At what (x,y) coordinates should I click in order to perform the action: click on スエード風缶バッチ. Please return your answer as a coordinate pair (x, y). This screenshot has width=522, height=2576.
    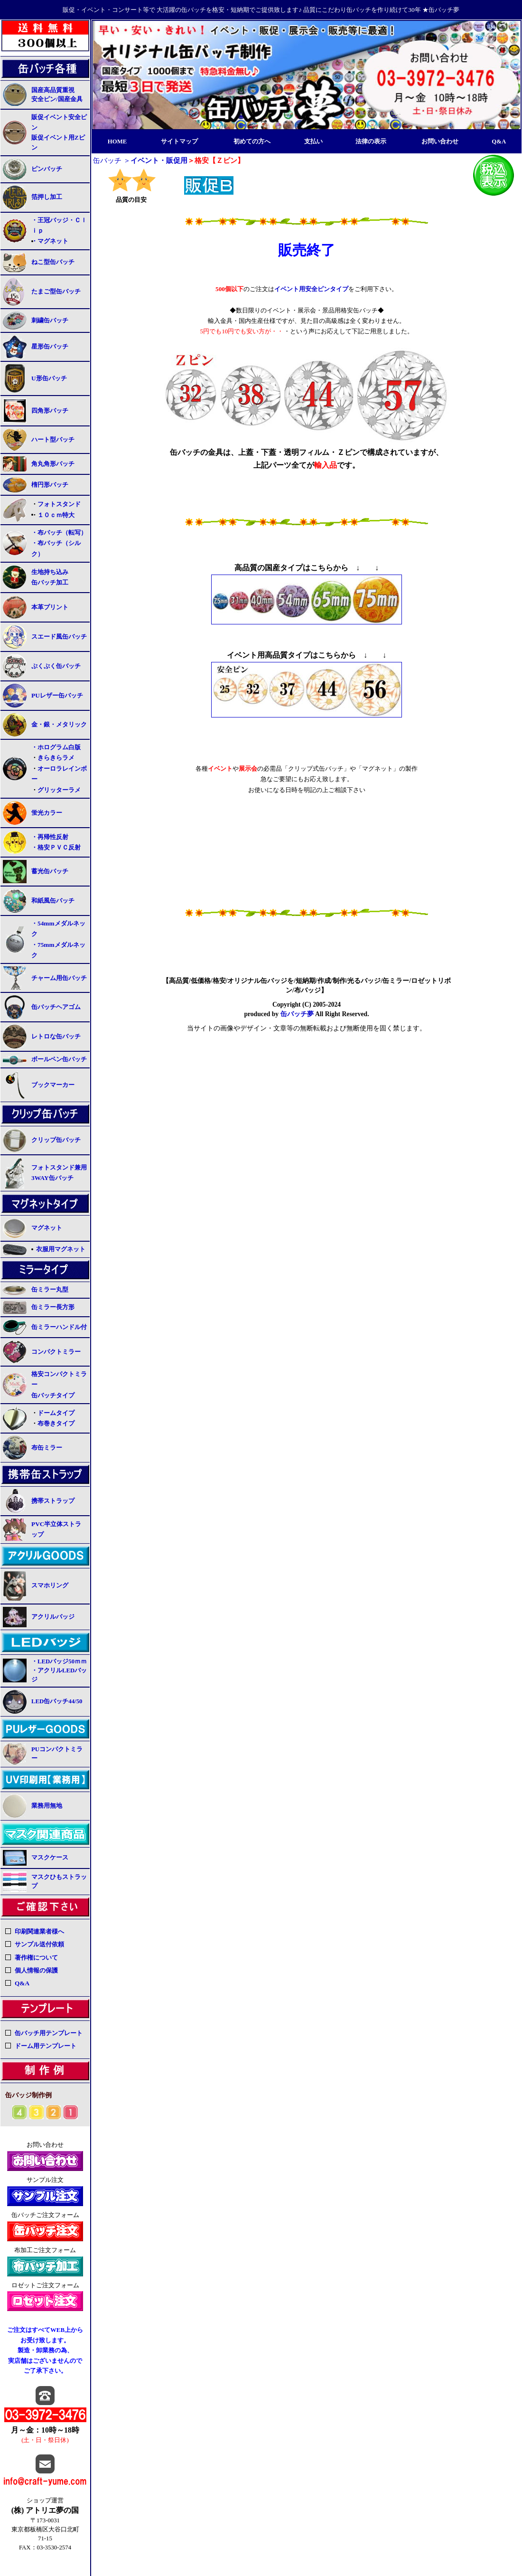
    Looking at the image, I should click on (59, 636).